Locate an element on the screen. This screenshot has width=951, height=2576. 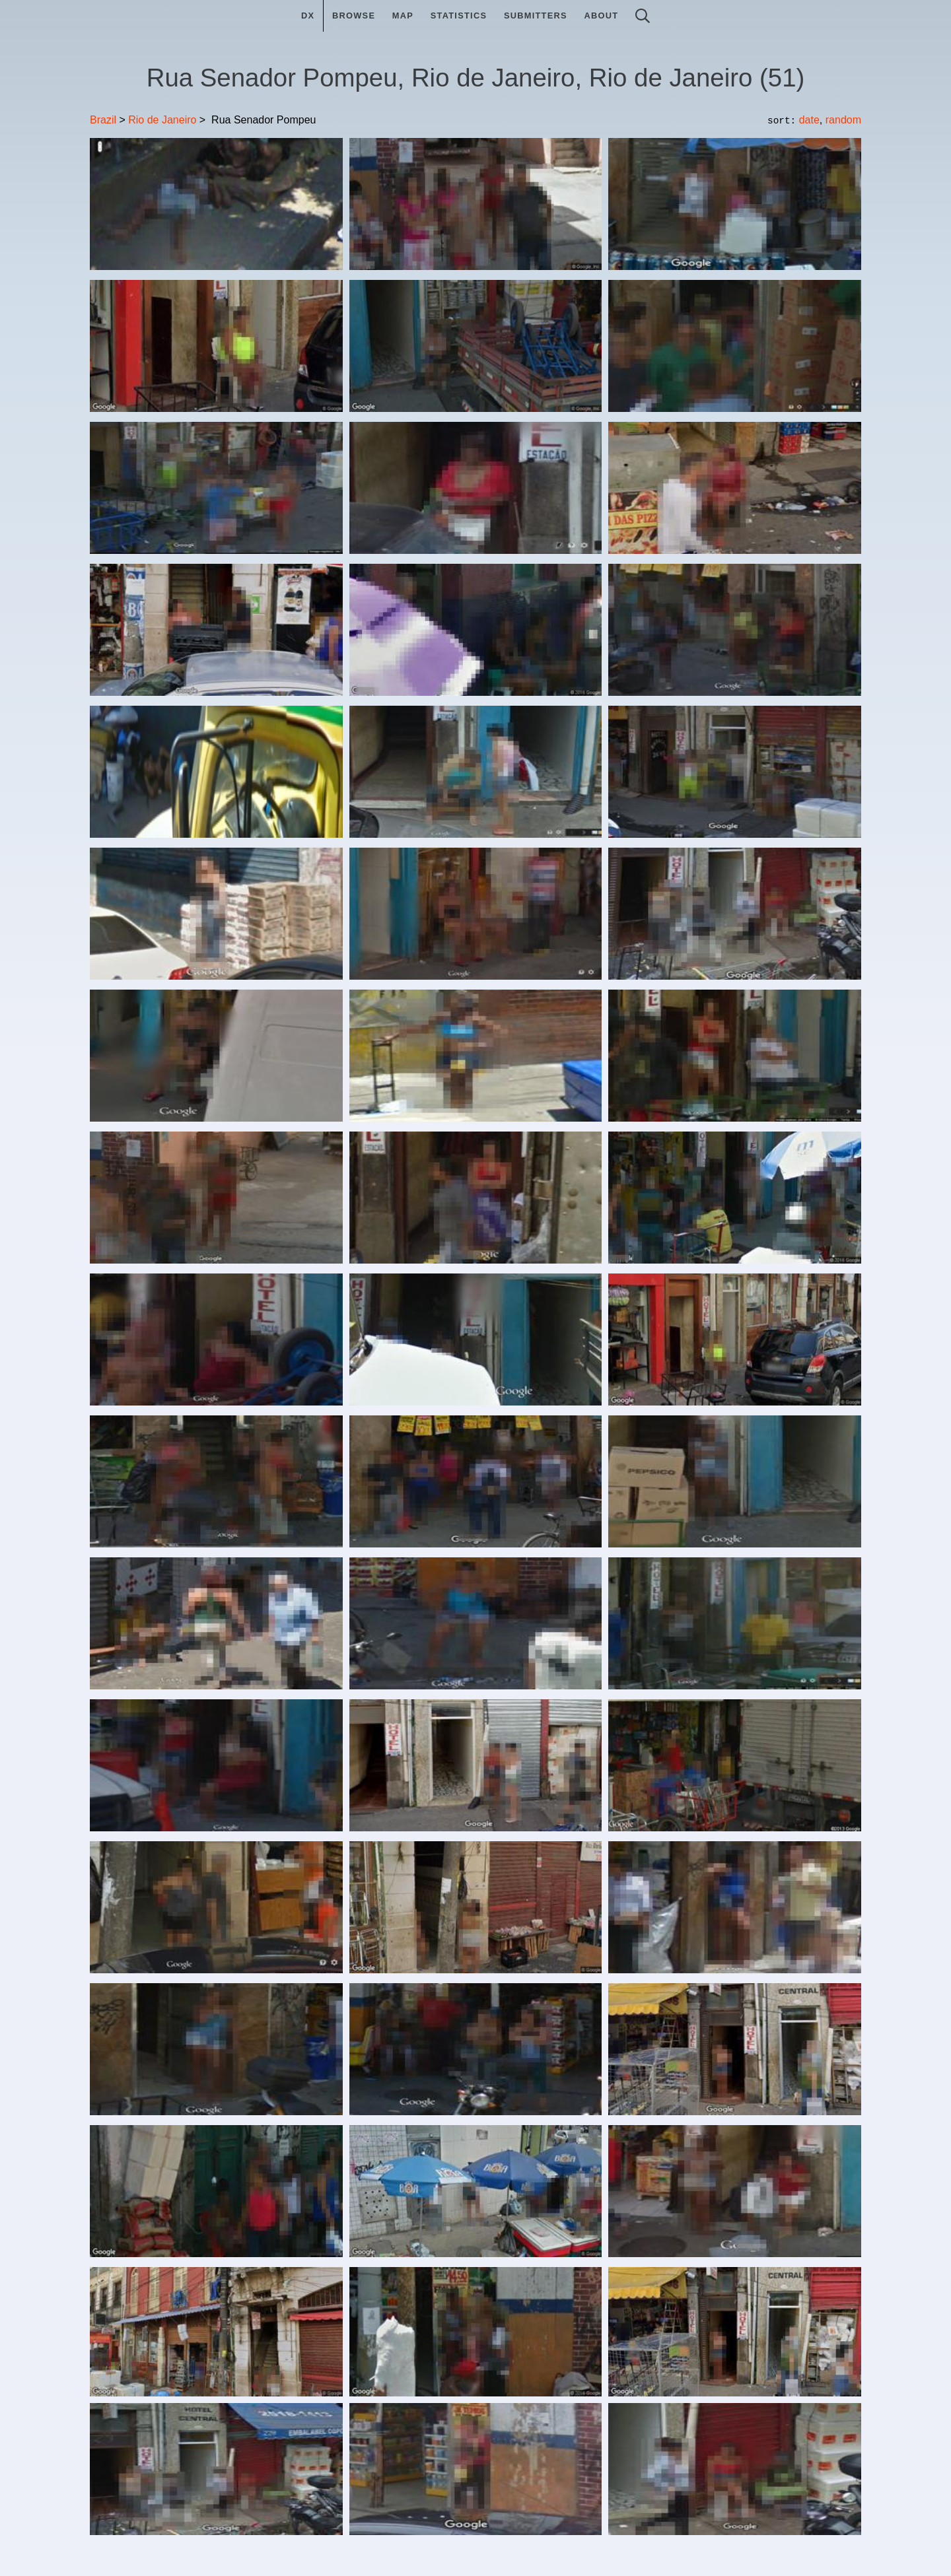
Map is located at coordinates (402, 15).